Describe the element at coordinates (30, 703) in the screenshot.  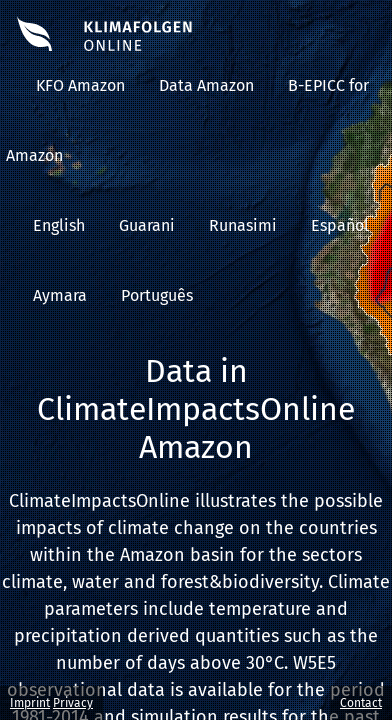
I see `Imprint` at that location.